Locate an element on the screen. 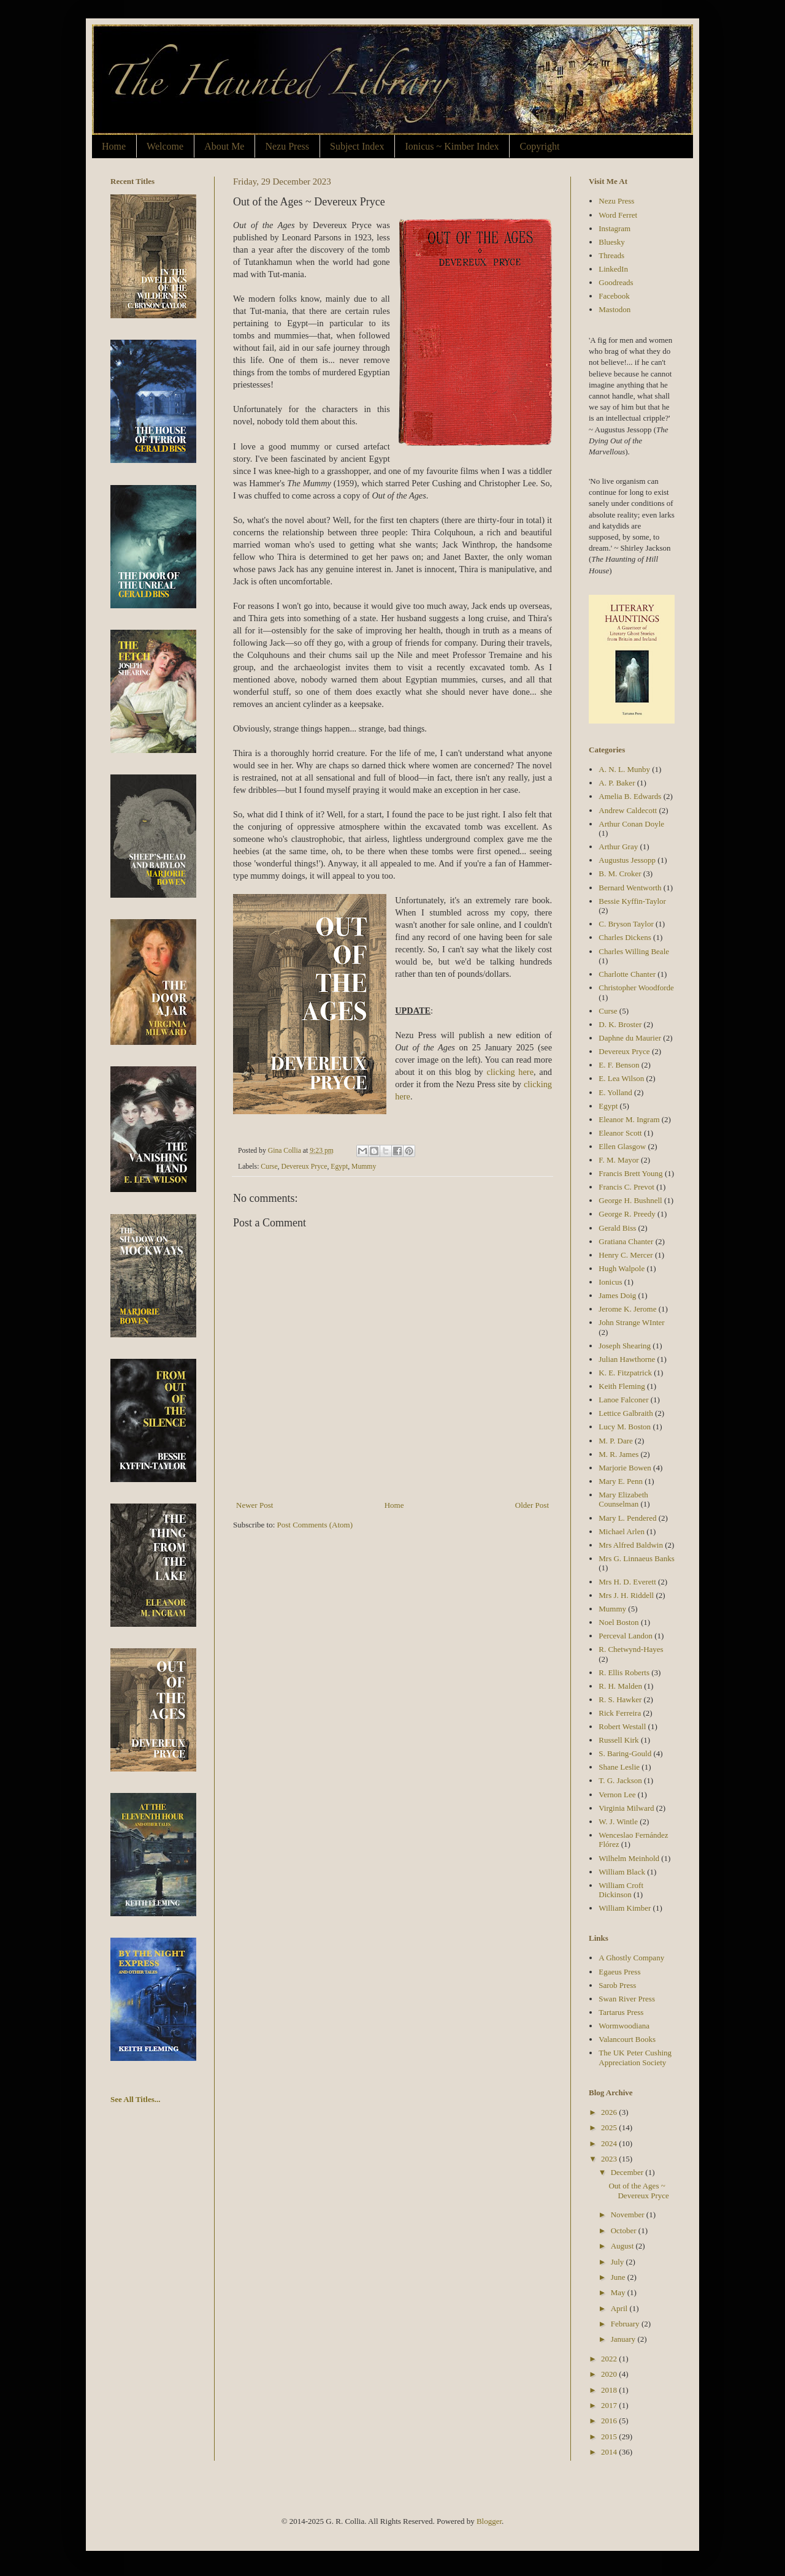 This screenshot has width=785, height=2576. Mary Elizabeth Counselman is located at coordinates (623, 1499).